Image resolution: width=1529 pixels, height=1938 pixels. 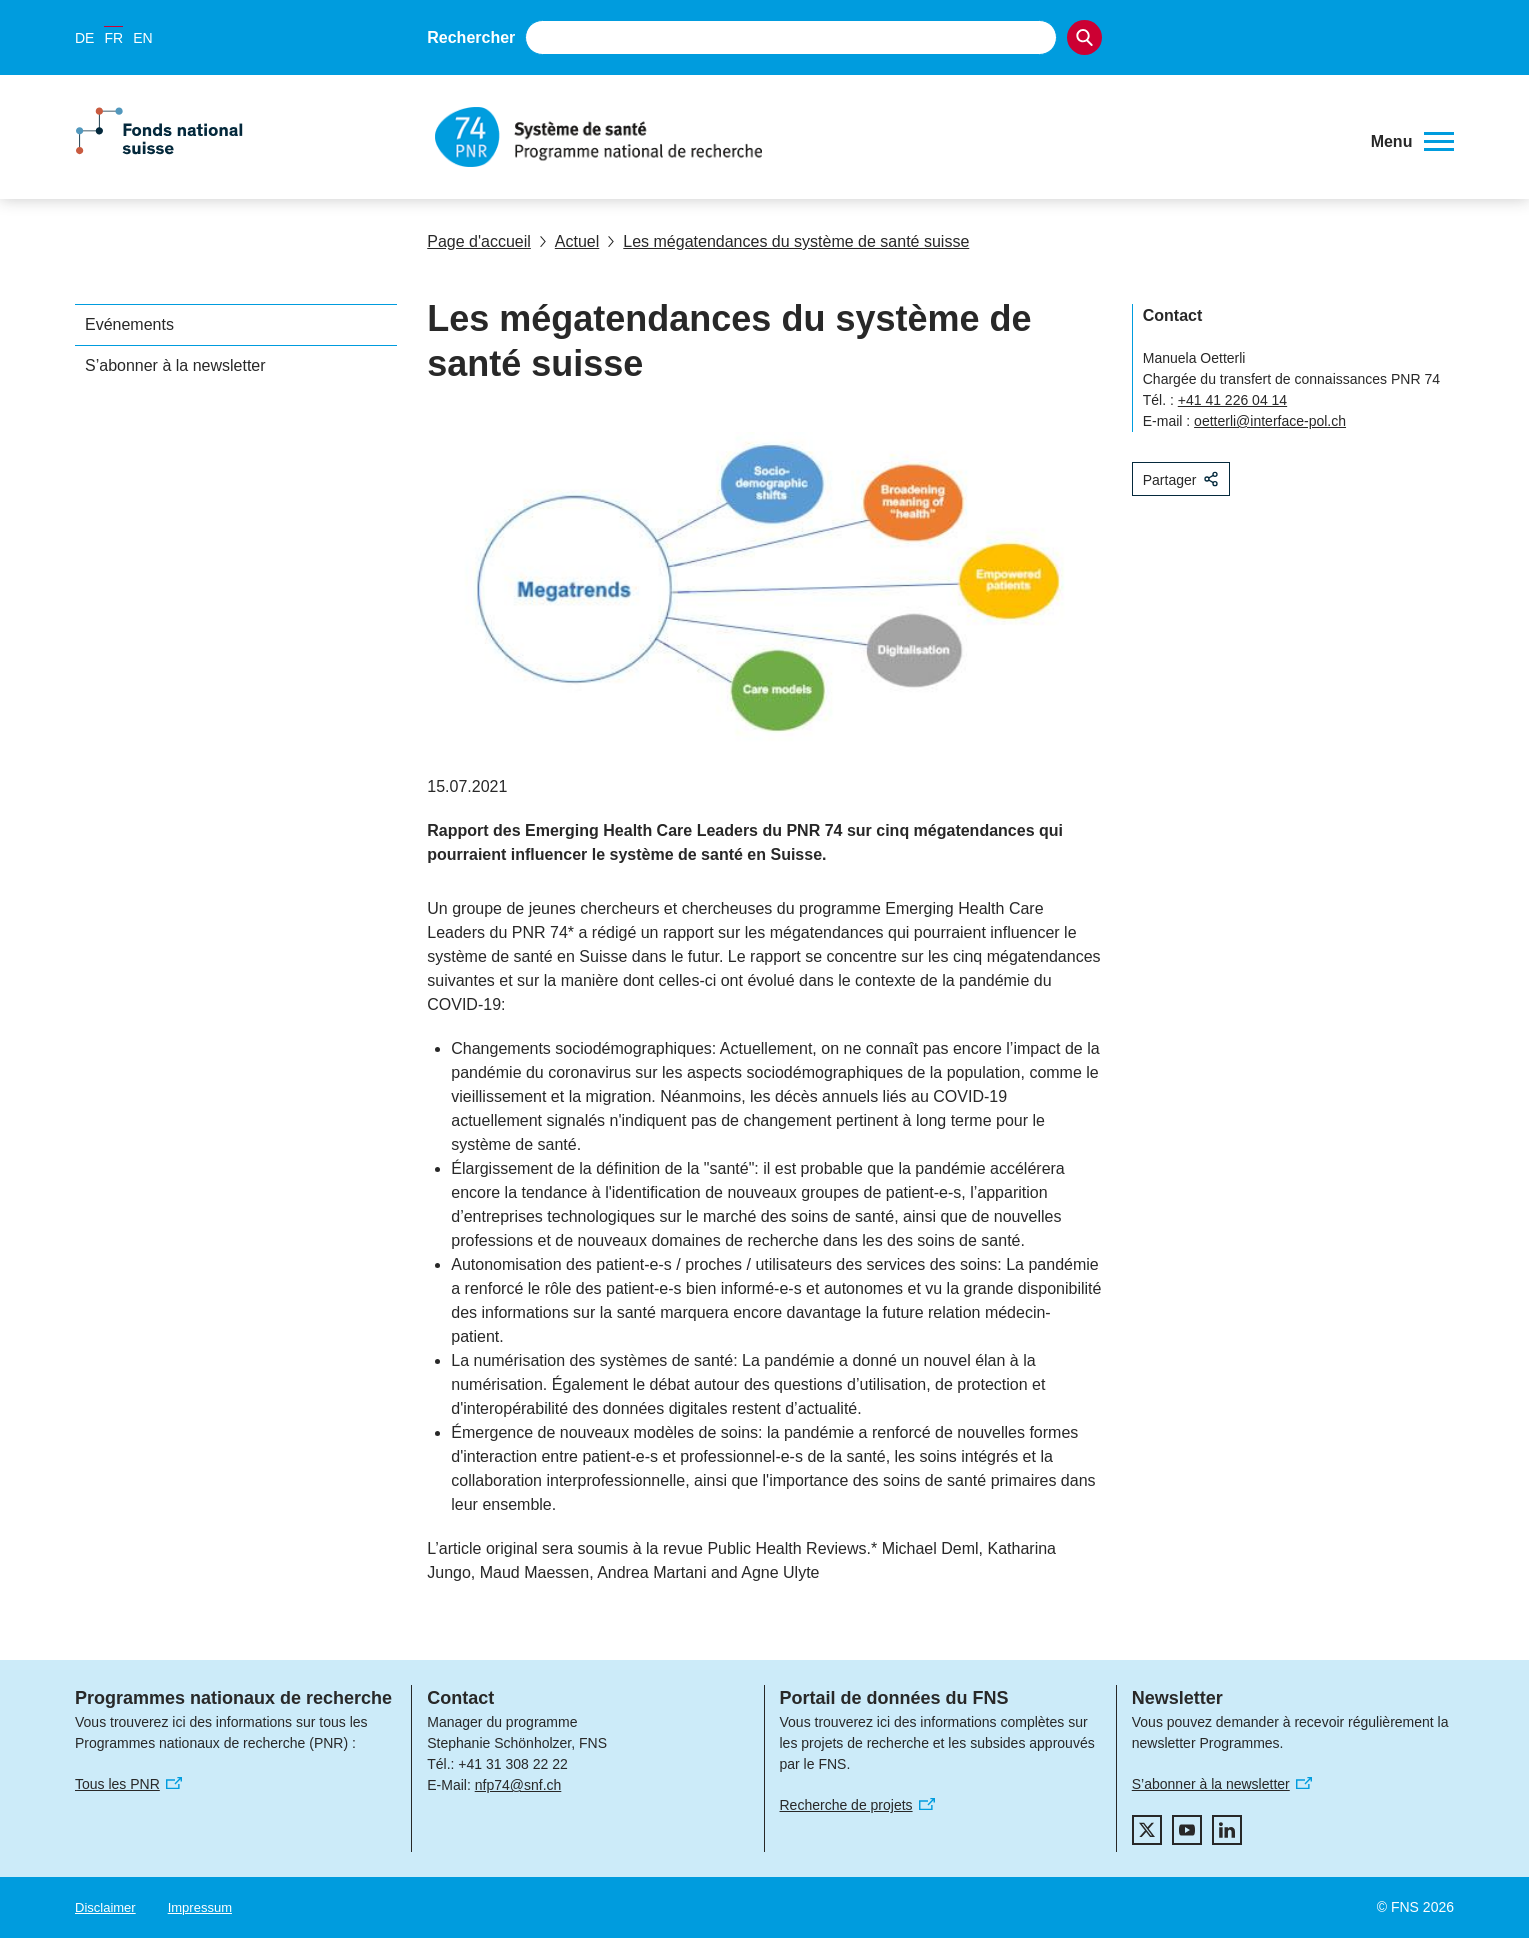 I want to click on +41 41 226 04 14, so click(x=1232, y=400).